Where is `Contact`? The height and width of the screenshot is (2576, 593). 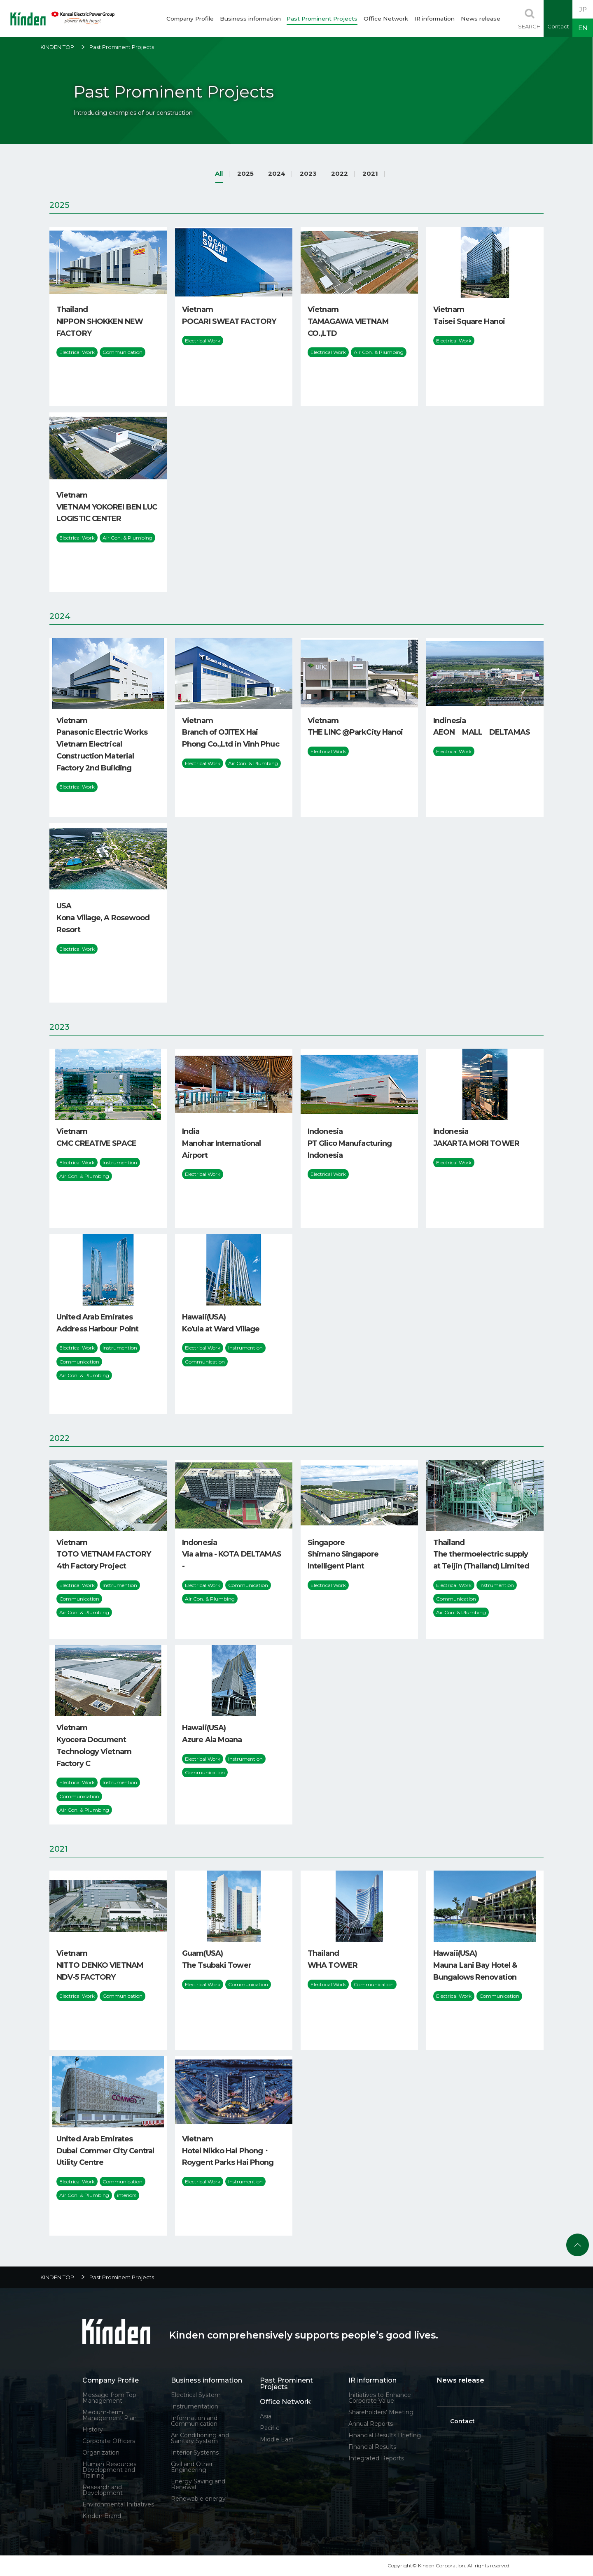
Contact is located at coordinates (462, 2421).